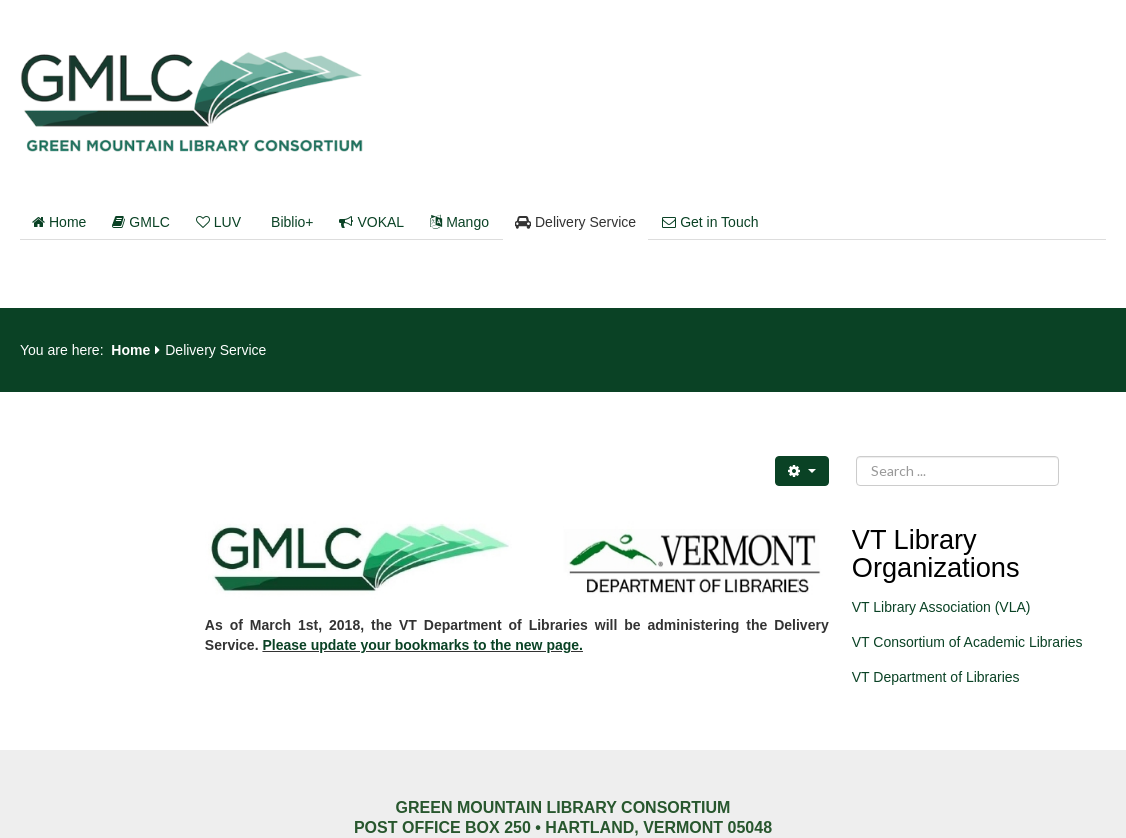 The width and height of the screenshot is (1126, 838). I want to click on GMLC, so click(140, 222).